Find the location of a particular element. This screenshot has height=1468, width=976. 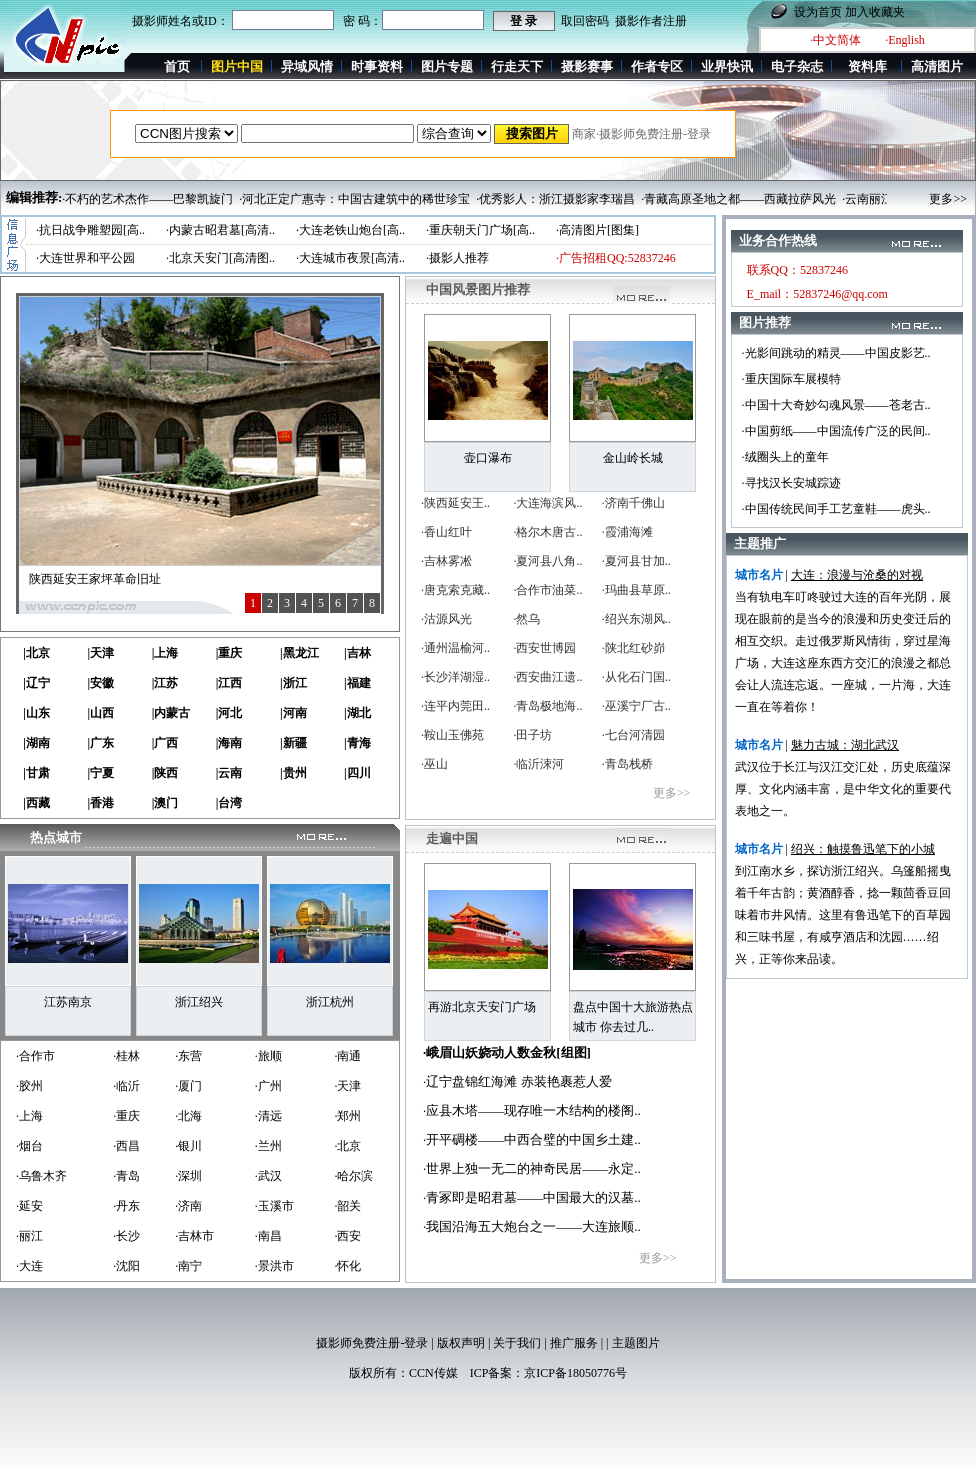

|湖北 is located at coordinates (357, 713).